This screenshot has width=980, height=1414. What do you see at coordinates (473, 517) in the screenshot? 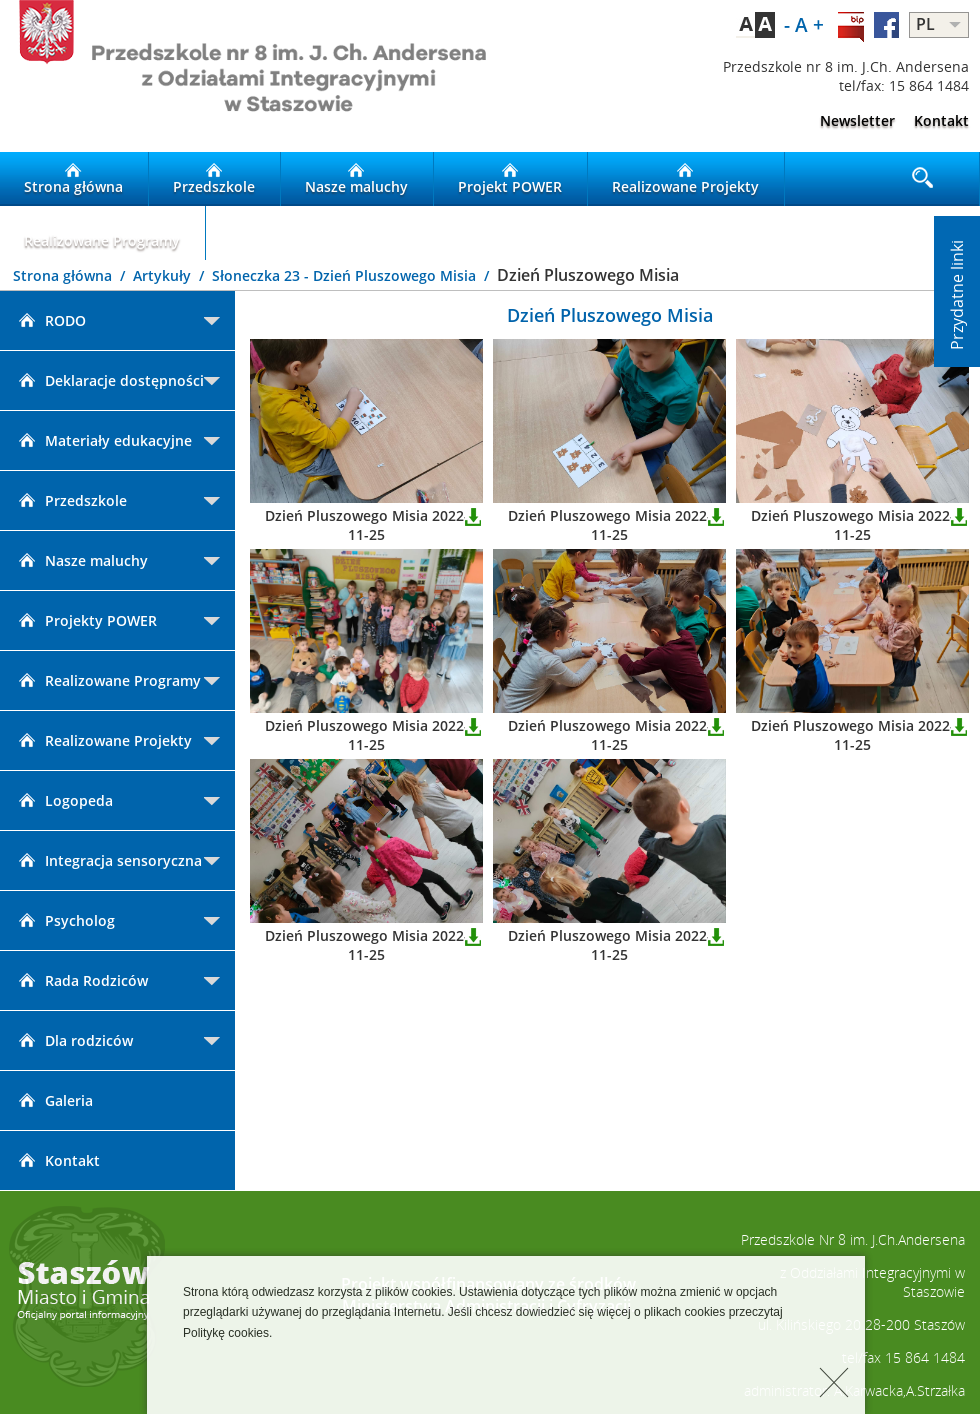
I see `Pobierz` at bounding box center [473, 517].